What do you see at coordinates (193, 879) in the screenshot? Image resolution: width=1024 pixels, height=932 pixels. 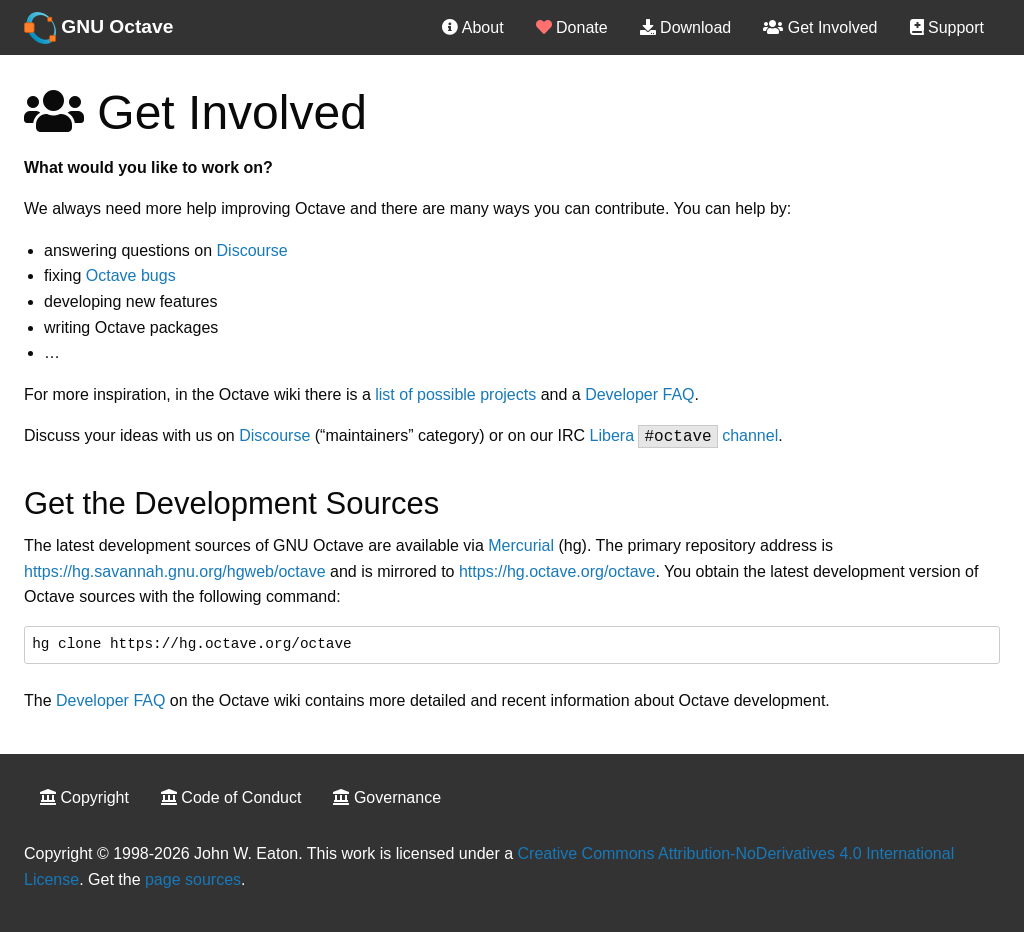 I see `page sources` at bounding box center [193, 879].